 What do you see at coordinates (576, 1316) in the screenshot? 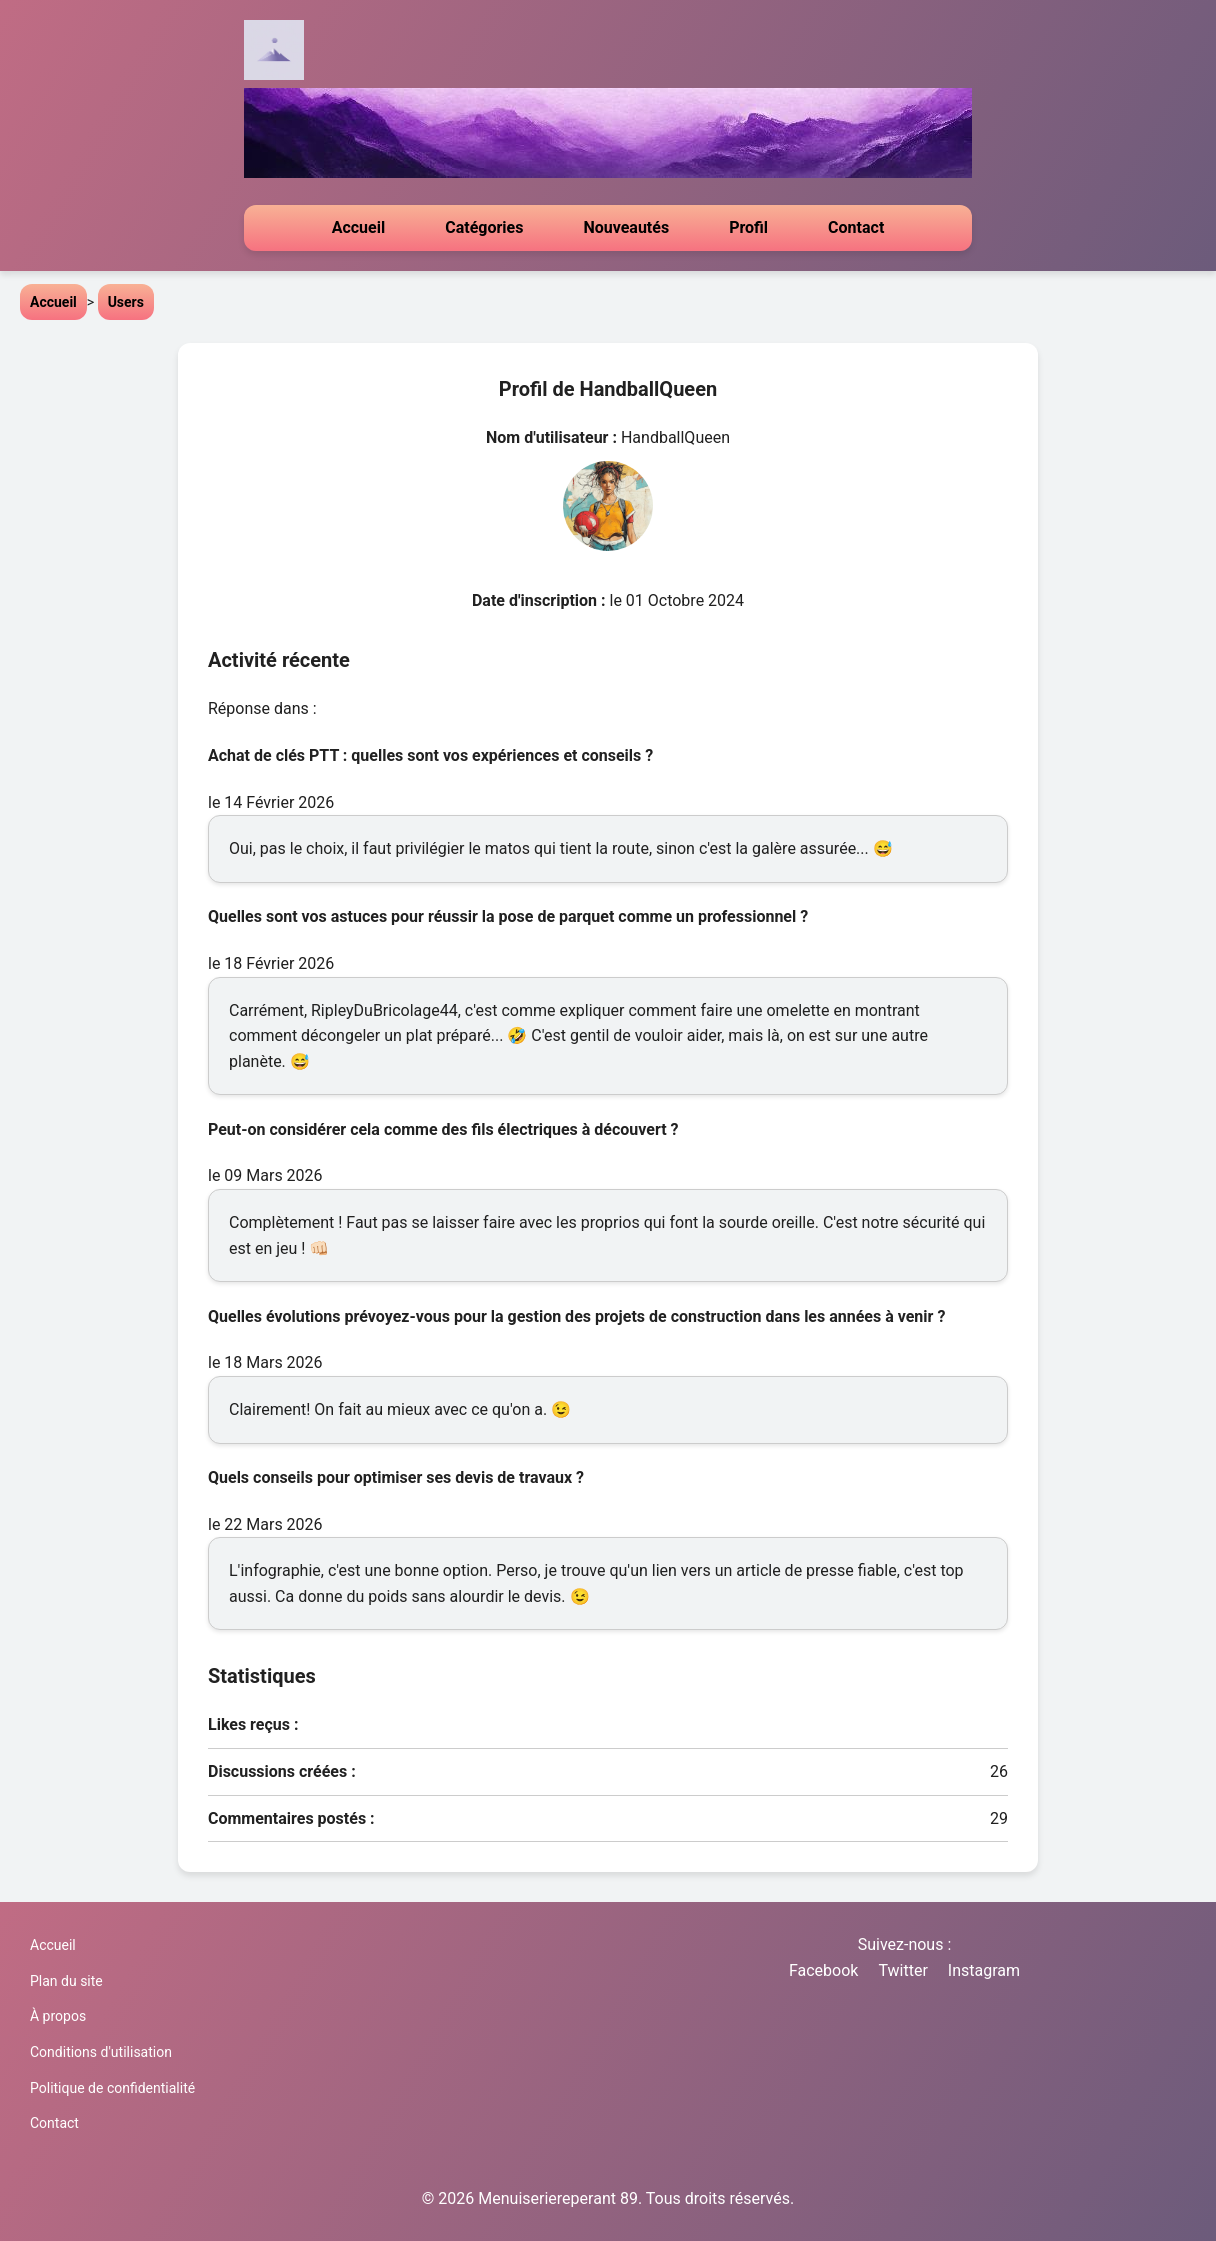
I see `Quelles évolutions prévoyez-vous pour la gestion des projets de construction dans les années à venir ?` at bounding box center [576, 1316].